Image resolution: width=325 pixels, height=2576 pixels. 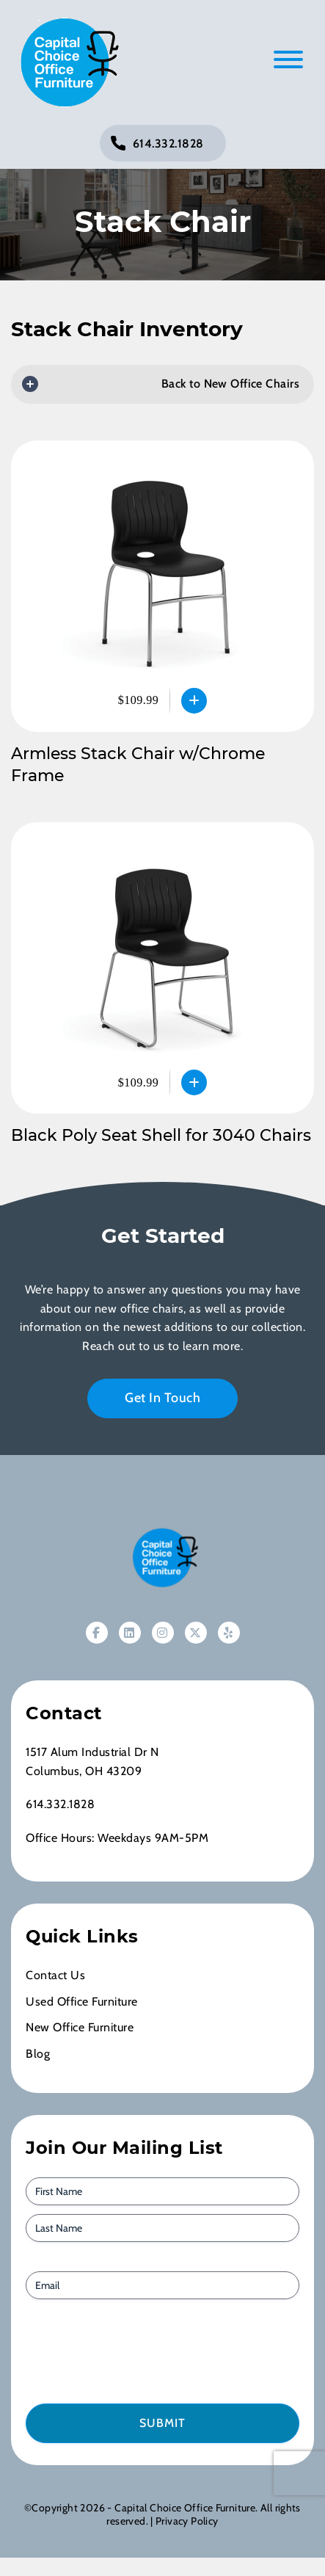 I want to click on [presentation], so click(x=109, y=2350).